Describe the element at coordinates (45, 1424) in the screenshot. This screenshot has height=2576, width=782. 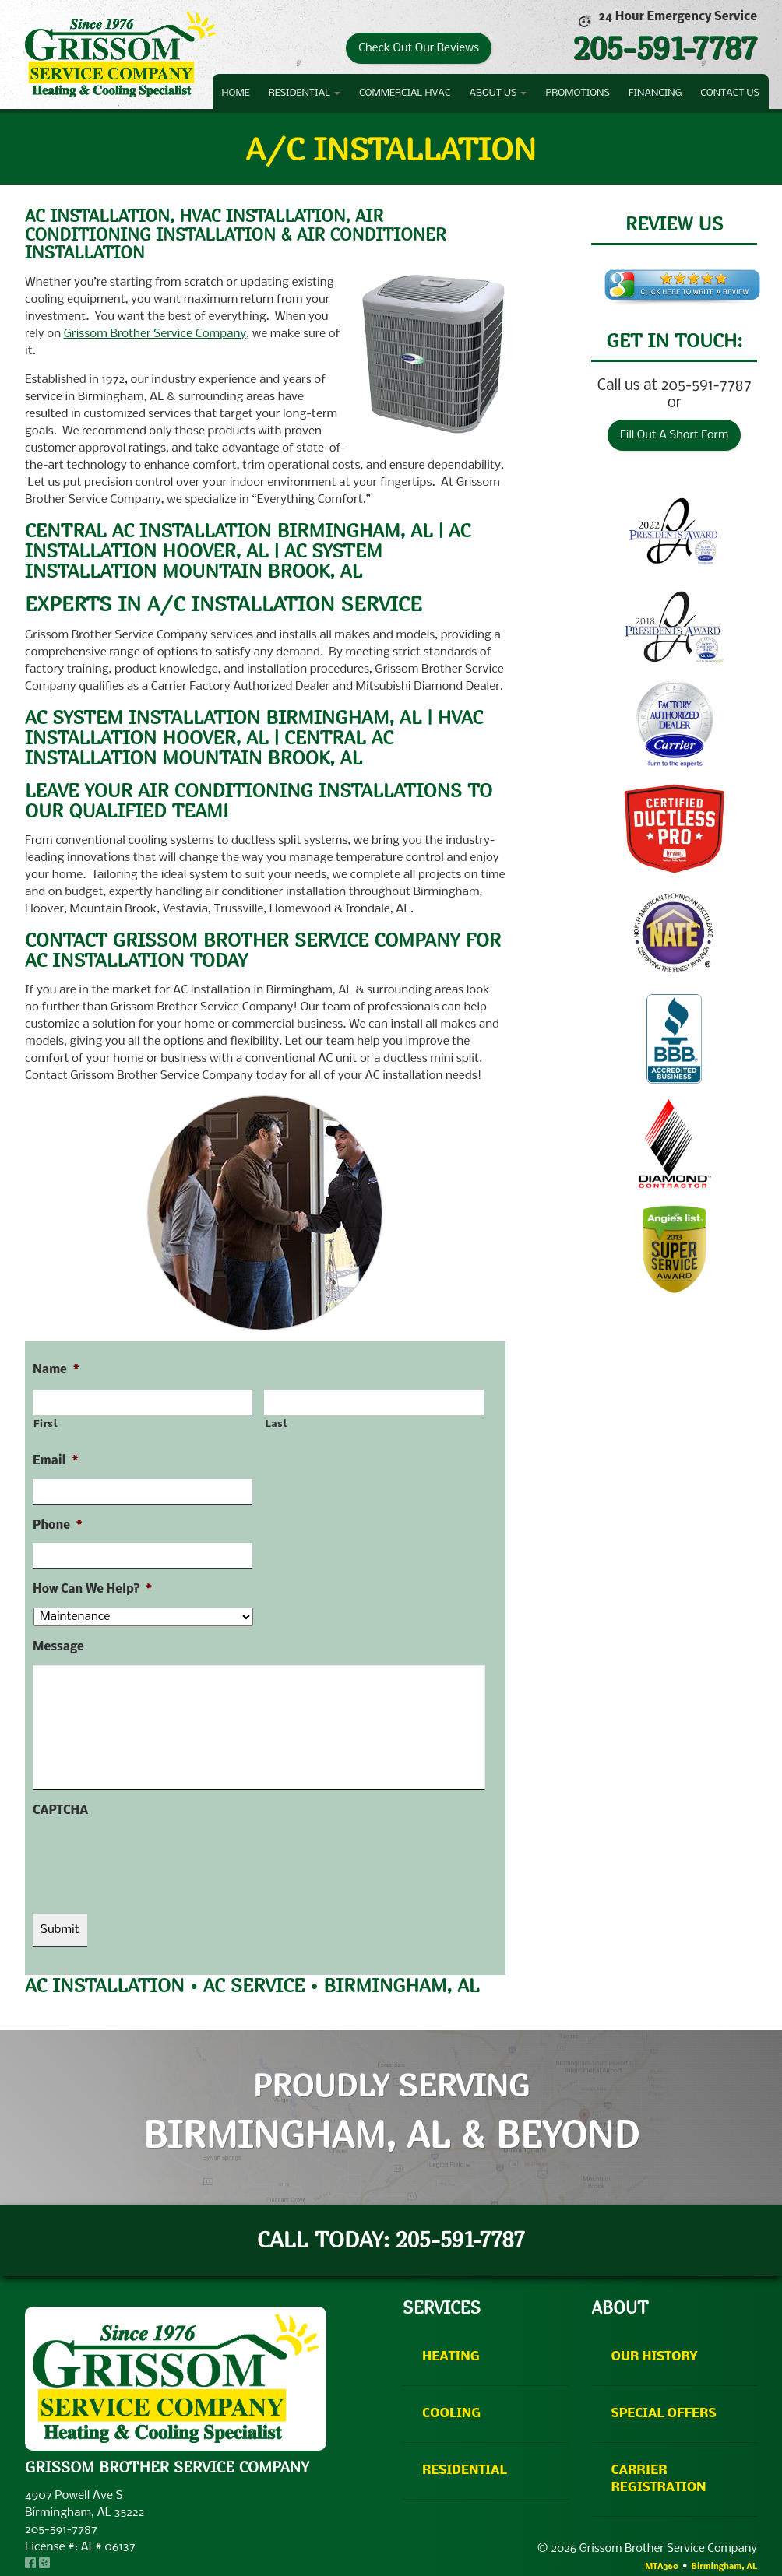
I see `First` at that location.